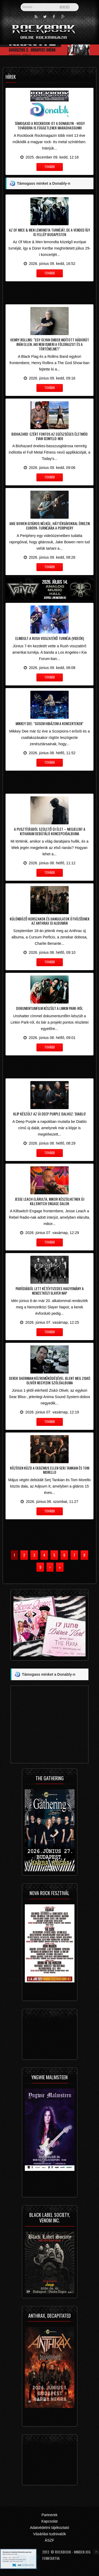 This screenshot has height=2576, width=99. I want to click on Vásárlási tudnivalók, so click(49, 2534).